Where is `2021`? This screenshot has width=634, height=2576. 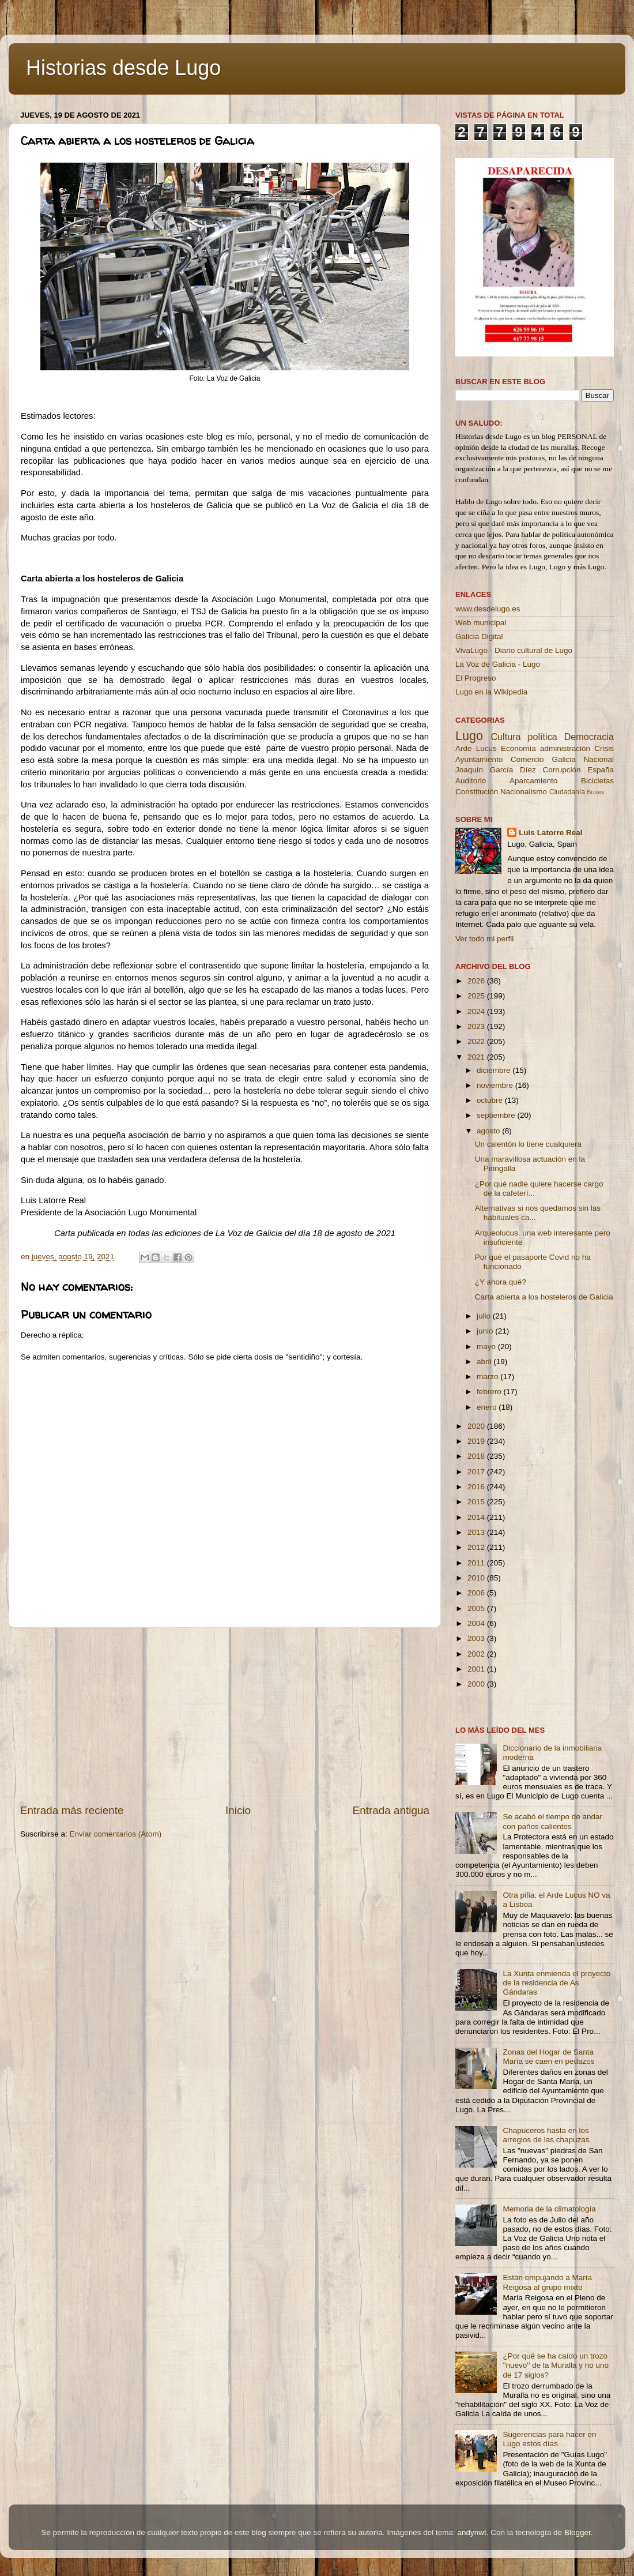 2021 is located at coordinates (477, 1057).